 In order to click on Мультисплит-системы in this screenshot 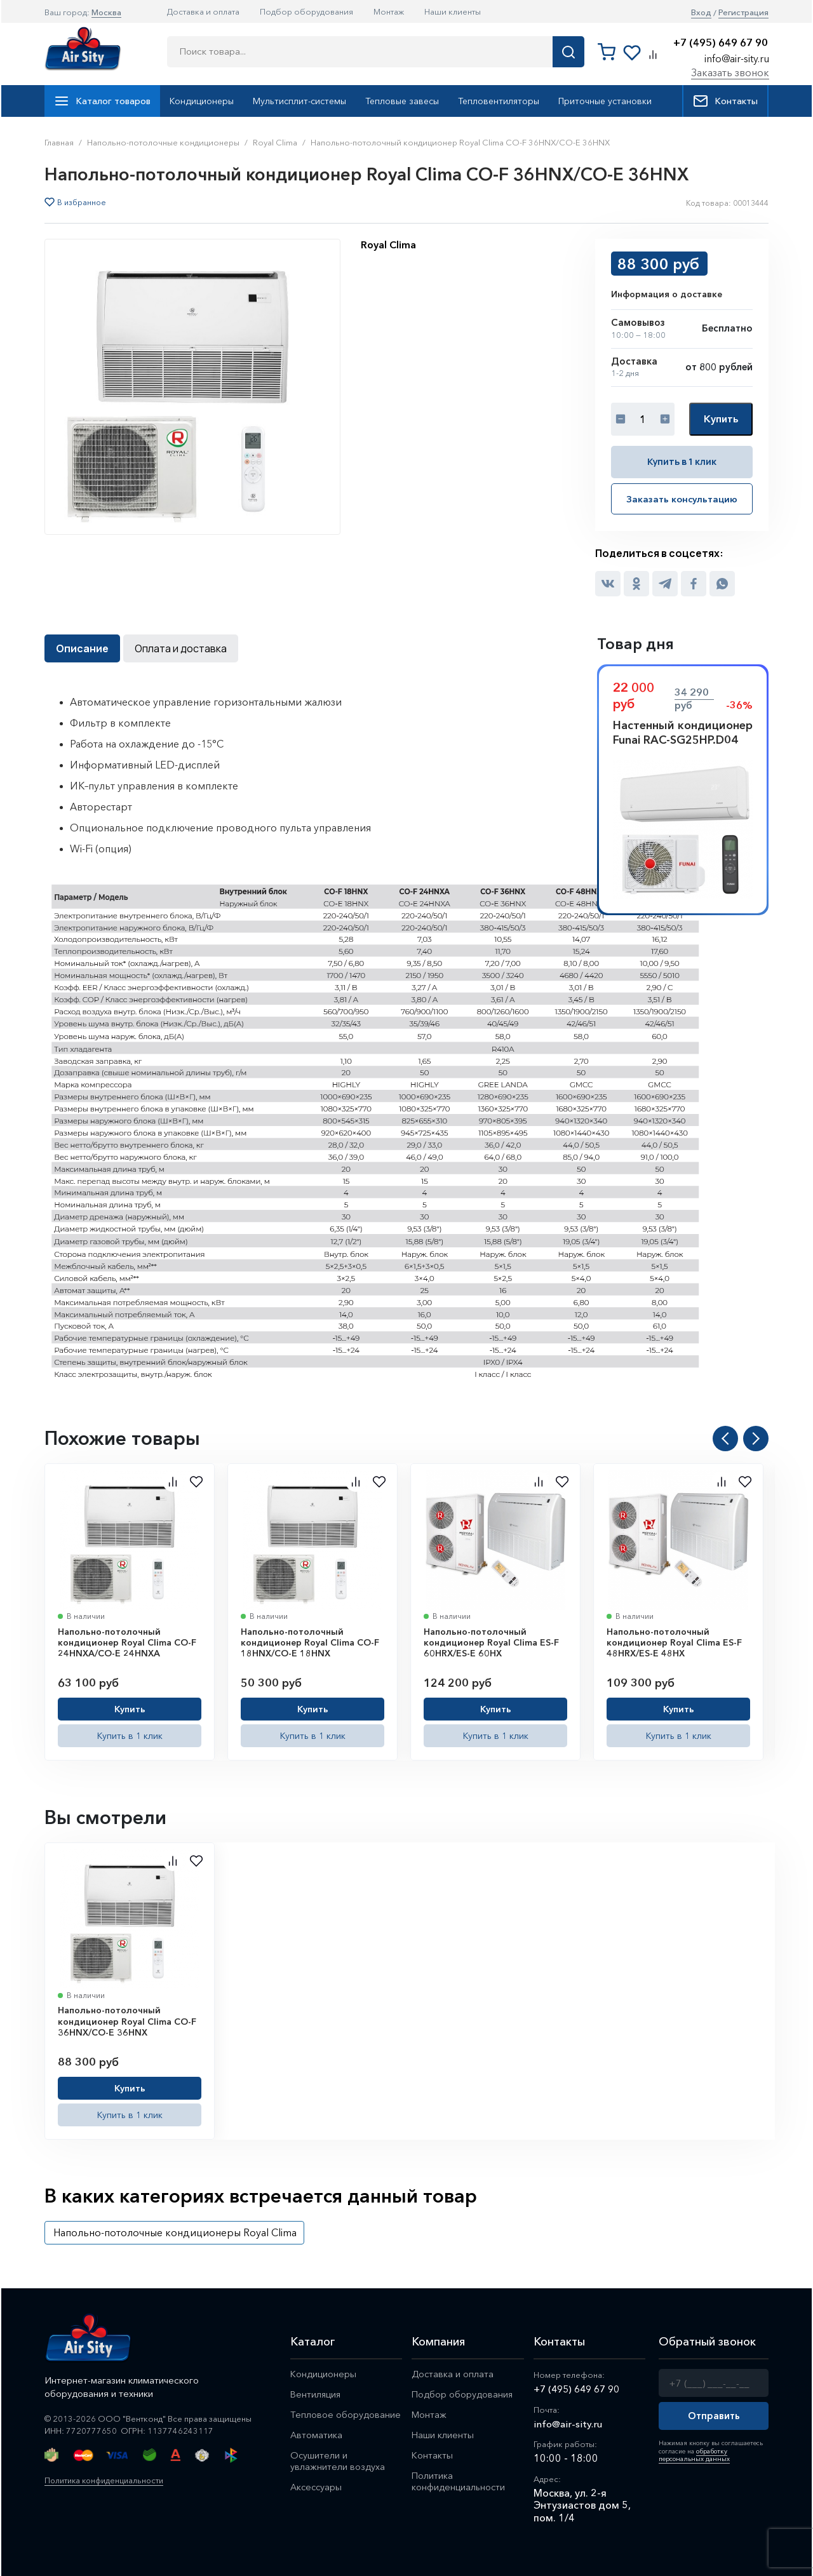, I will do `click(299, 101)`.